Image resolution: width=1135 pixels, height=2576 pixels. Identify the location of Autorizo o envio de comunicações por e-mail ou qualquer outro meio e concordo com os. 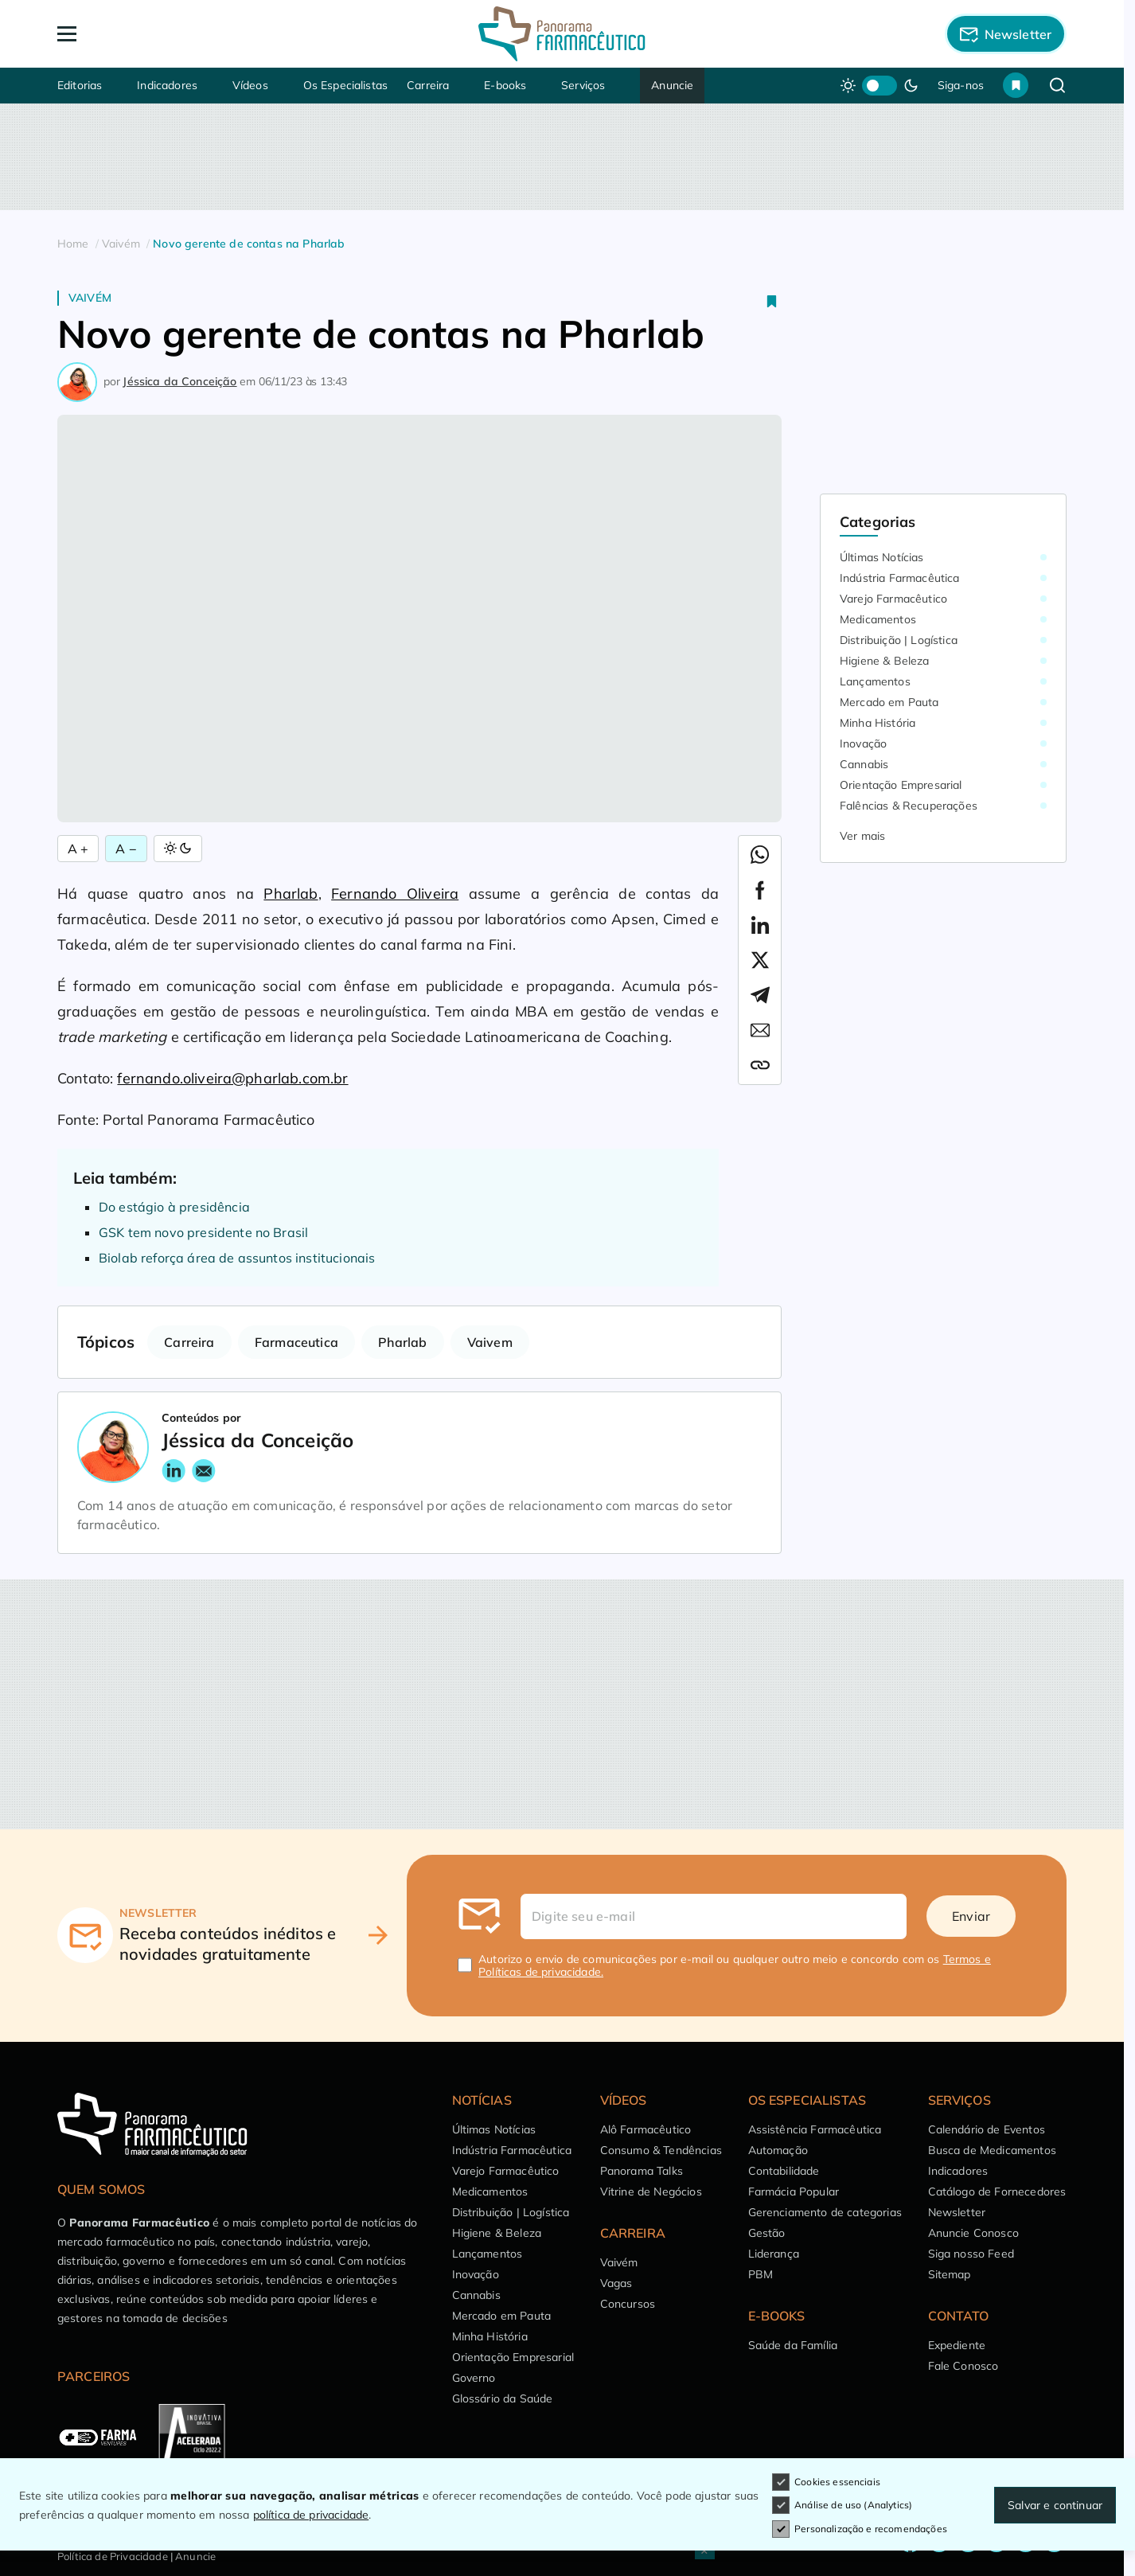
(734, 1965).